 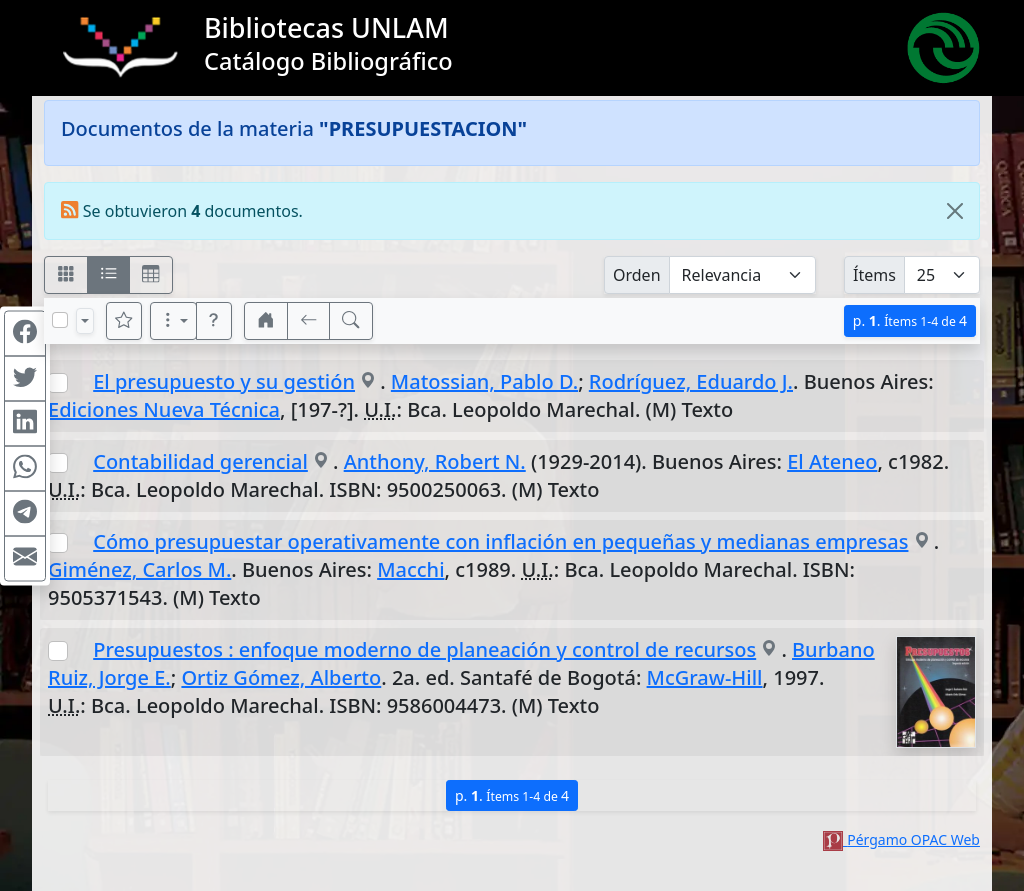 What do you see at coordinates (25, 513) in the screenshot?
I see `[Compartir en Telegram]` at bounding box center [25, 513].